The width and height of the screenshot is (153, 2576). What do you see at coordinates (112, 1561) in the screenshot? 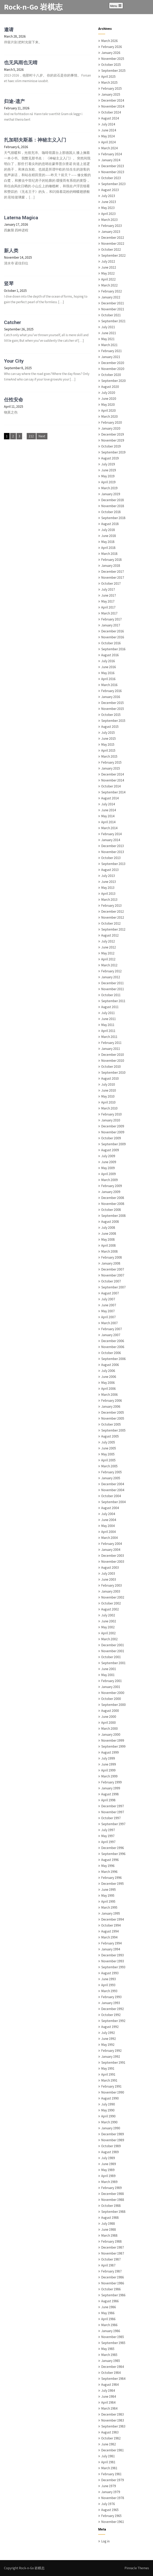
I see `November 2003` at bounding box center [112, 1561].